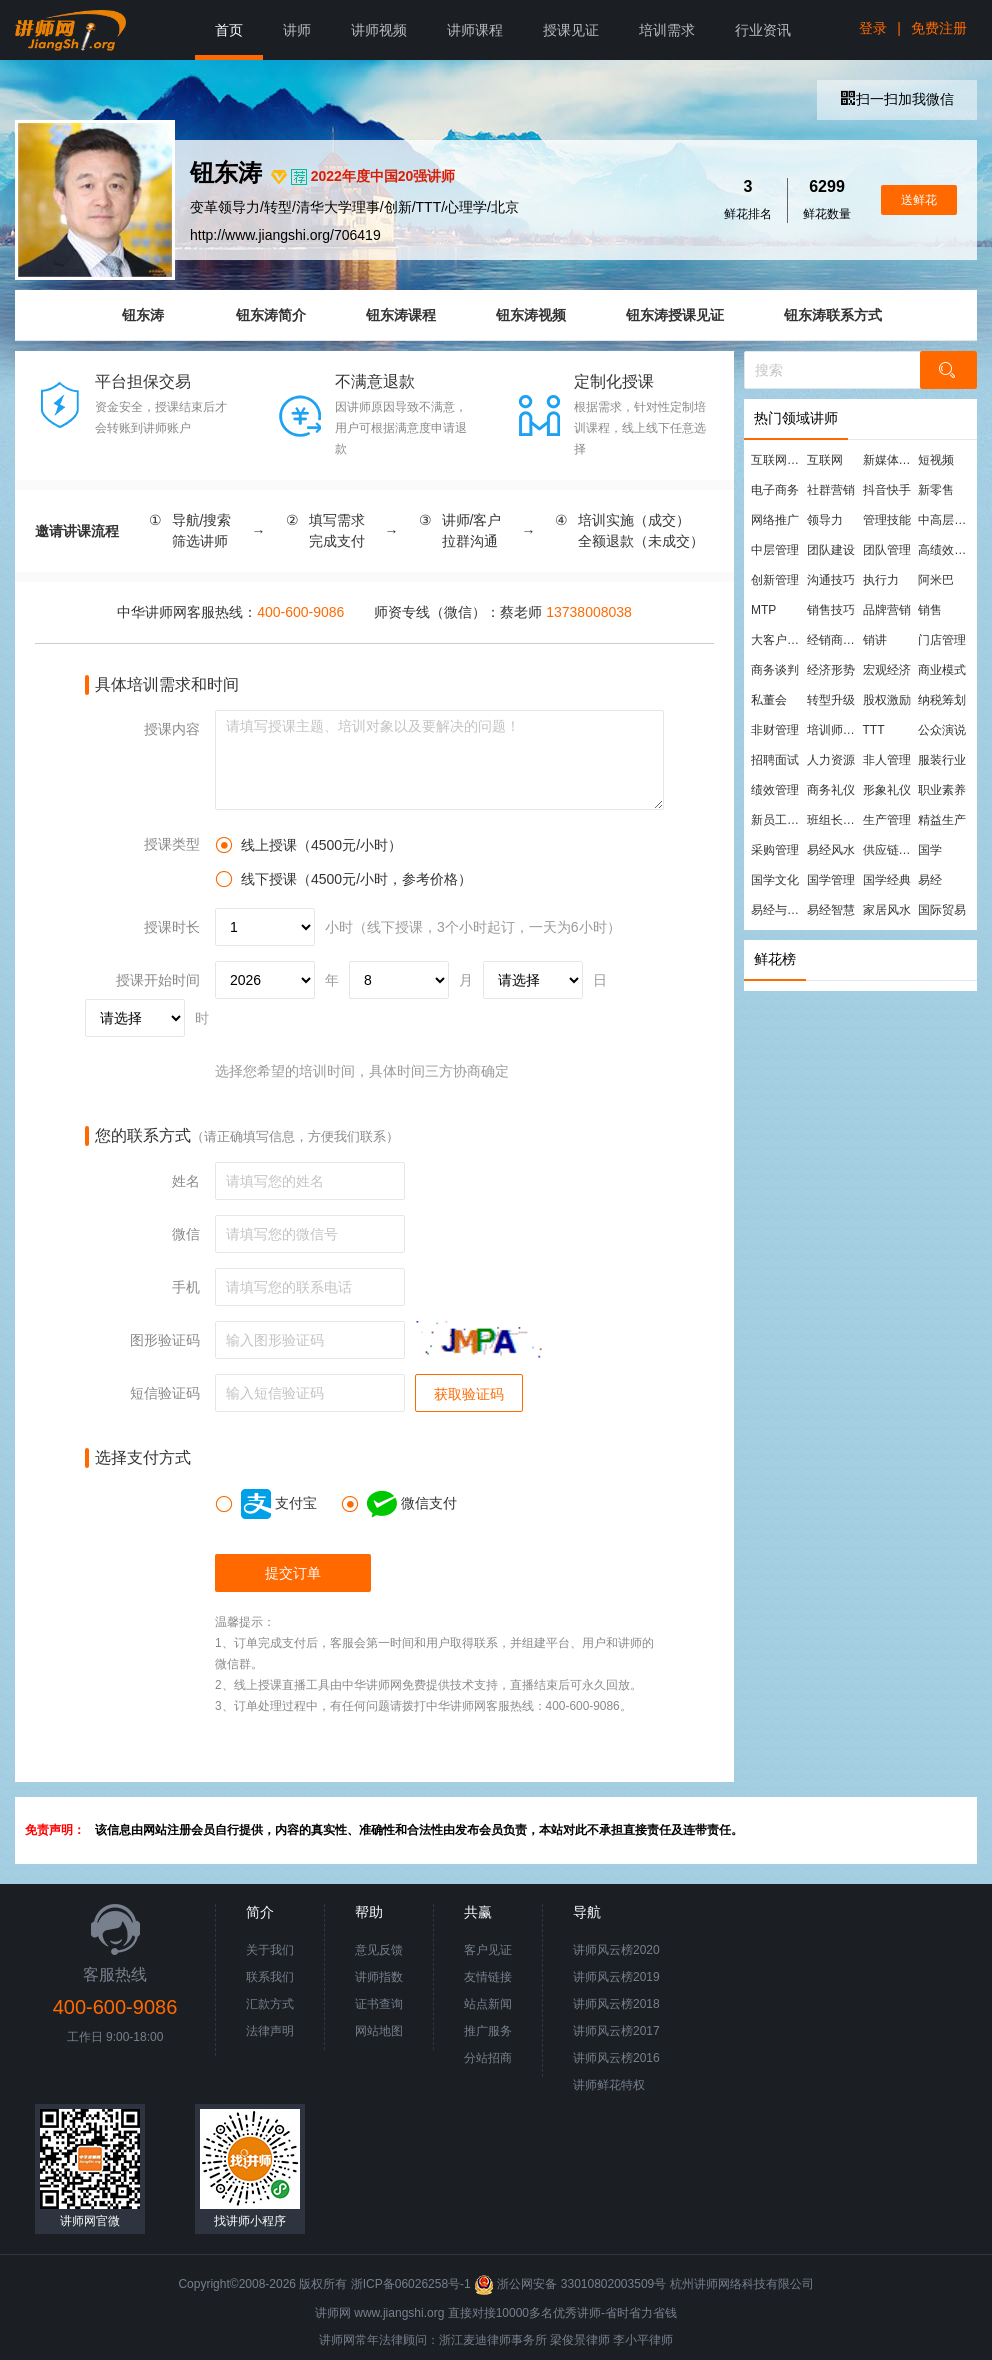 This screenshot has height=2360, width=992. Describe the element at coordinates (825, 520) in the screenshot. I see `领导力` at that location.